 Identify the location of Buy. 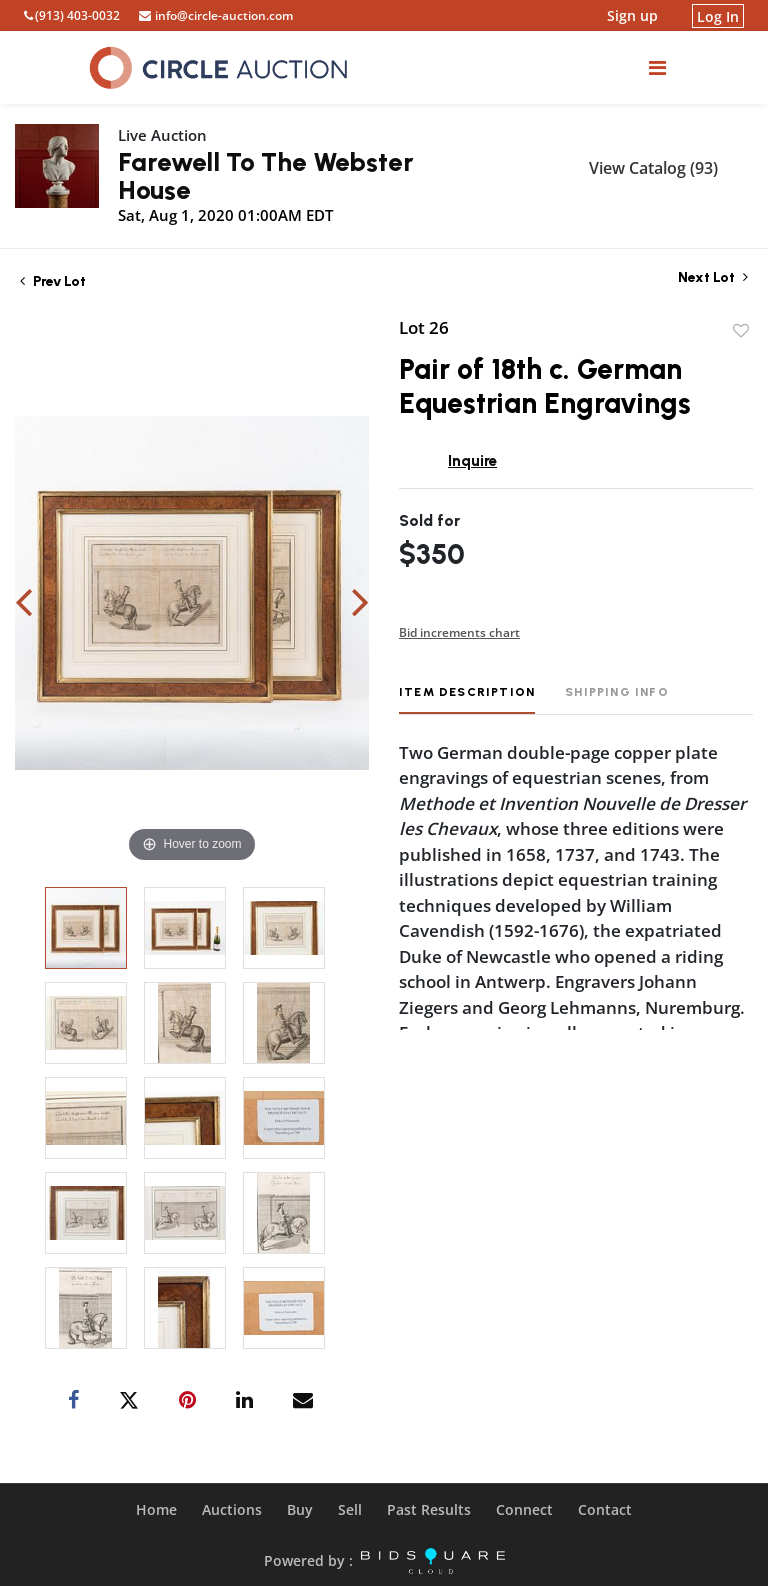
(300, 1509).